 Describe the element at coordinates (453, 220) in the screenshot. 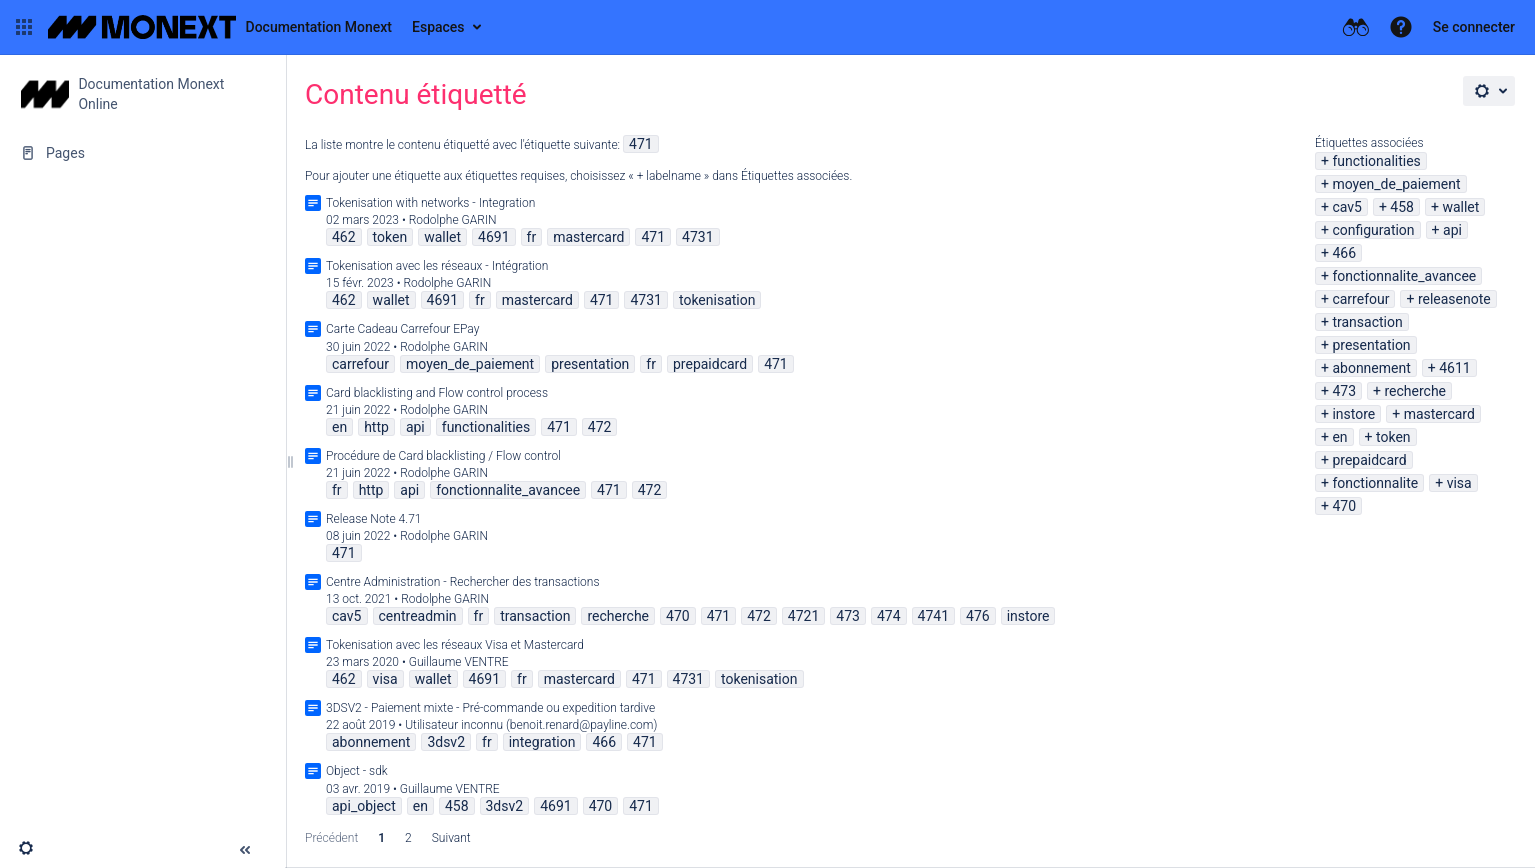

I see `Rodolphe GARIN` at that location.